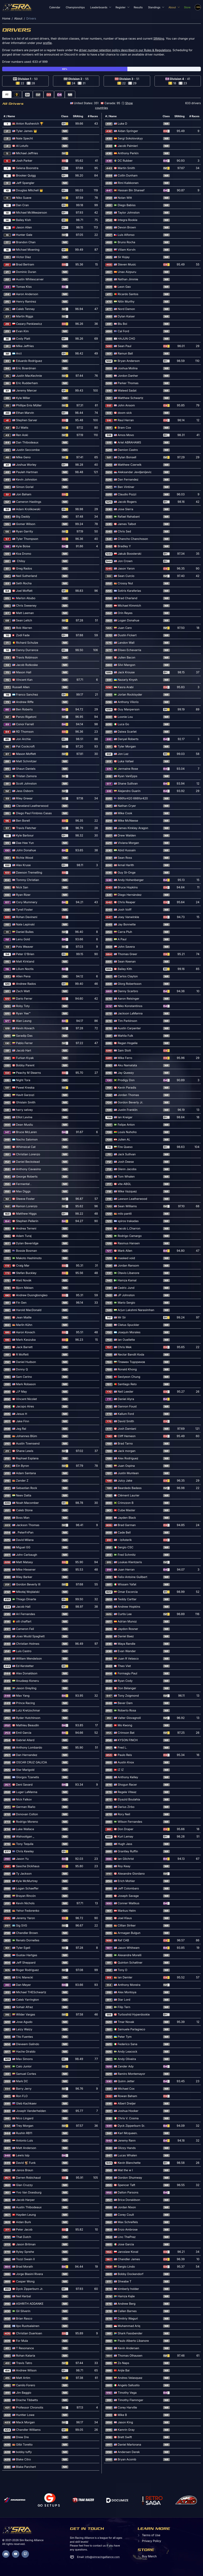  I want to click on Caleb Yarrington, so click(27, 1999).